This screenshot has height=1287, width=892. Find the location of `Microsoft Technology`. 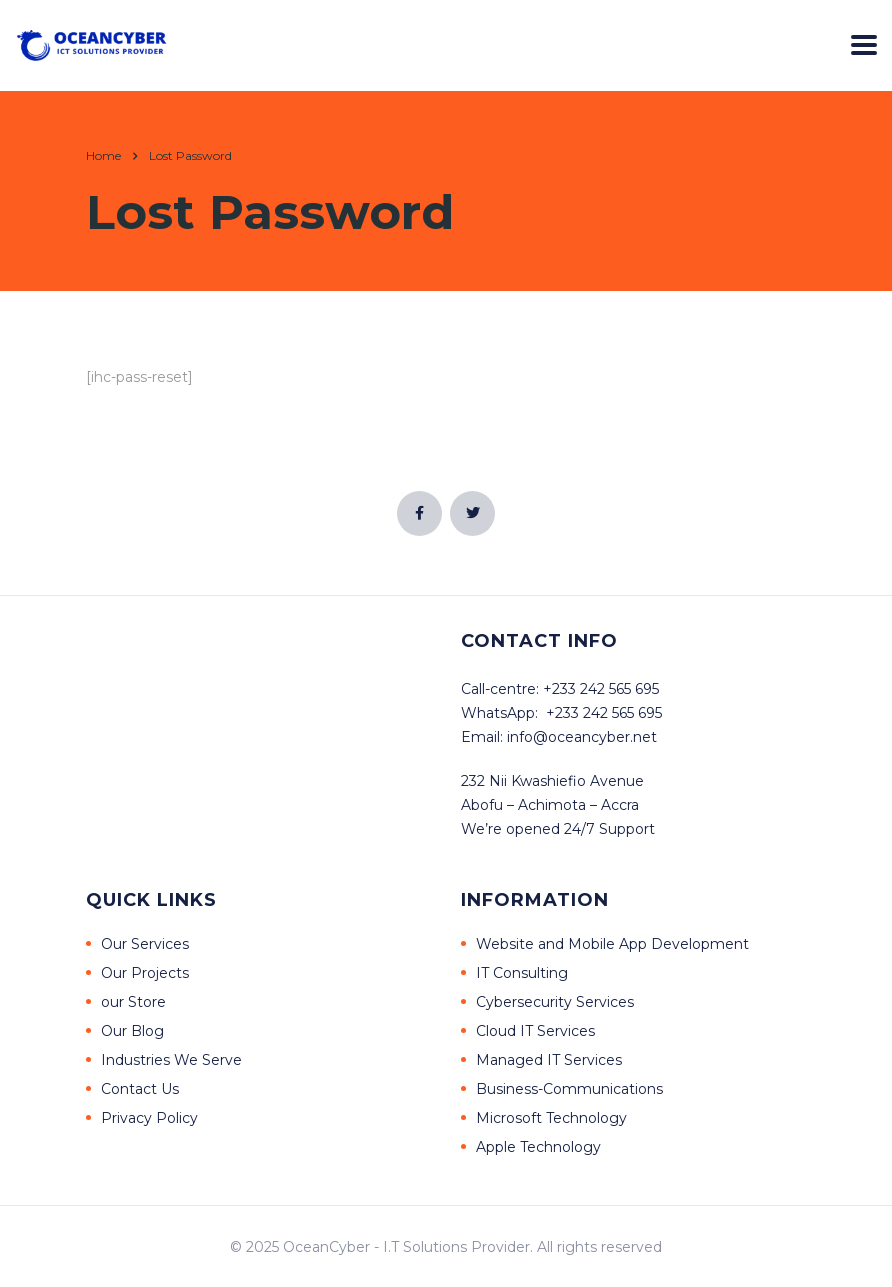

Microsoft Technology is located at coordinates (551, 1118).